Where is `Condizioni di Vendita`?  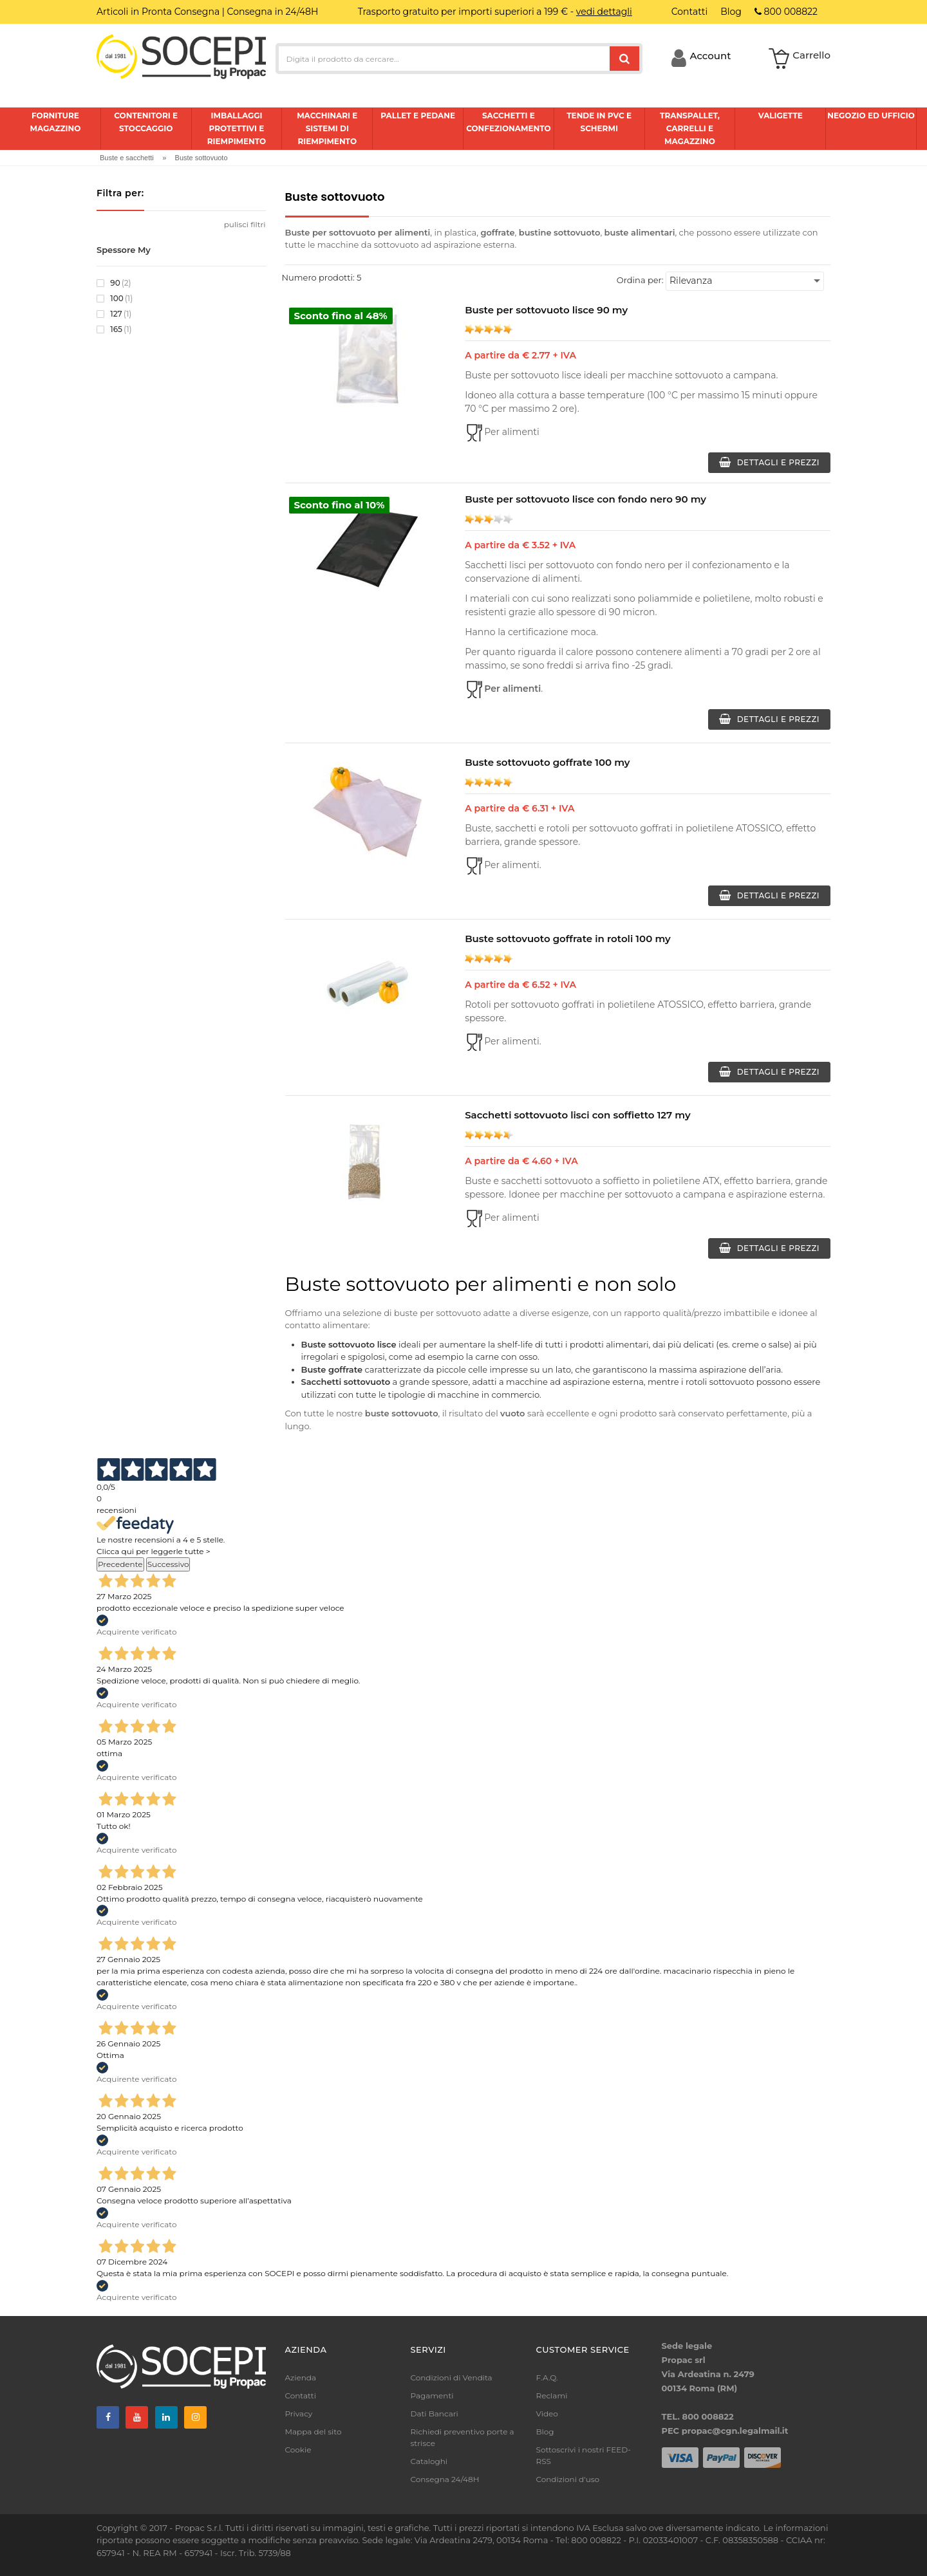
Condizioni di Vendita is located at coordinates (451, 2377).